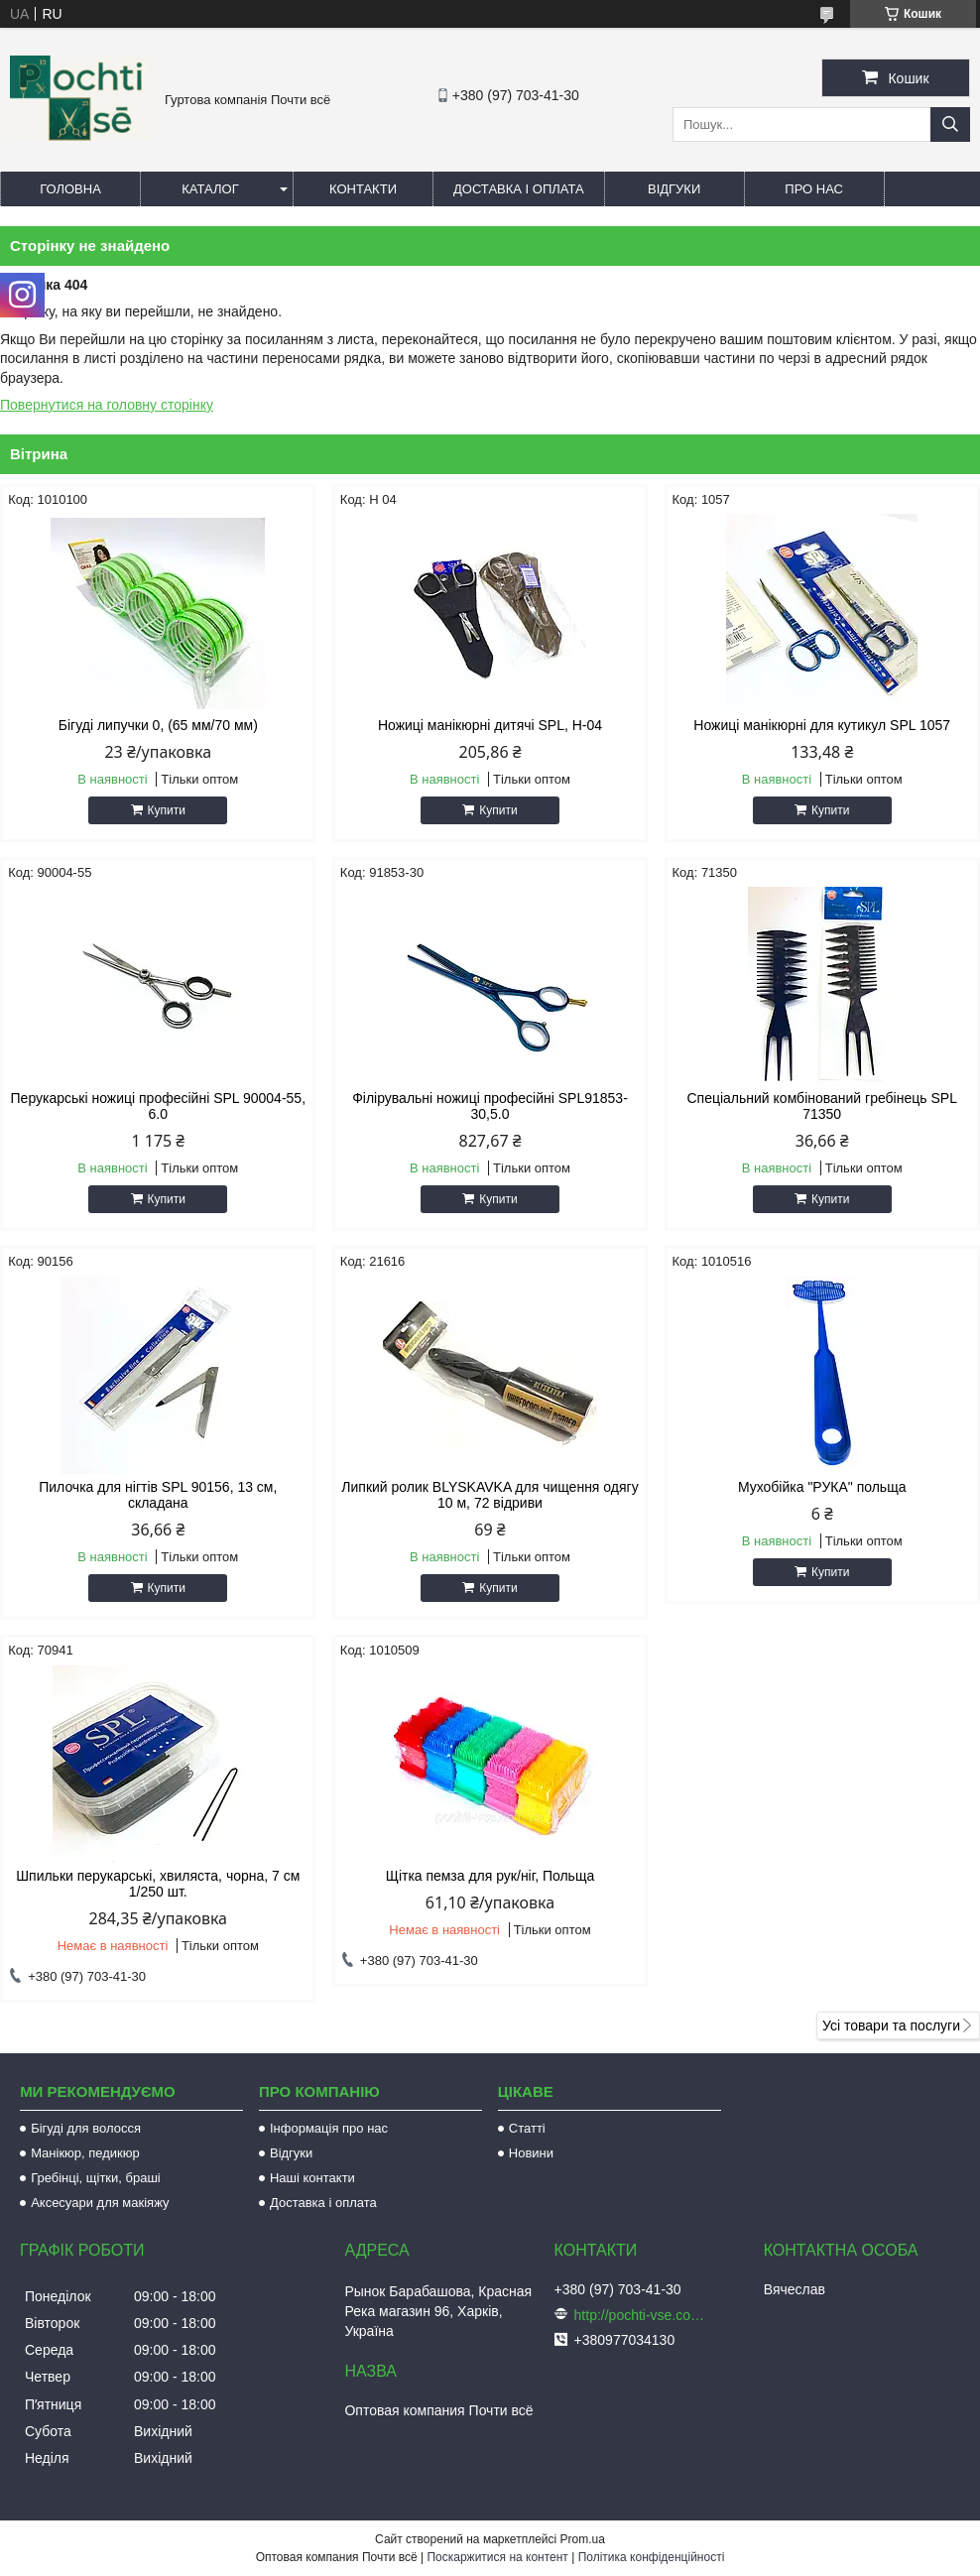 This screenshot has height=2576, width=980. What do you see at coordinates (821, 1106) in the screenshot?
I see `Спеціальний комбінований гребінець SPL 71350` at bounding box center [821, 1106].